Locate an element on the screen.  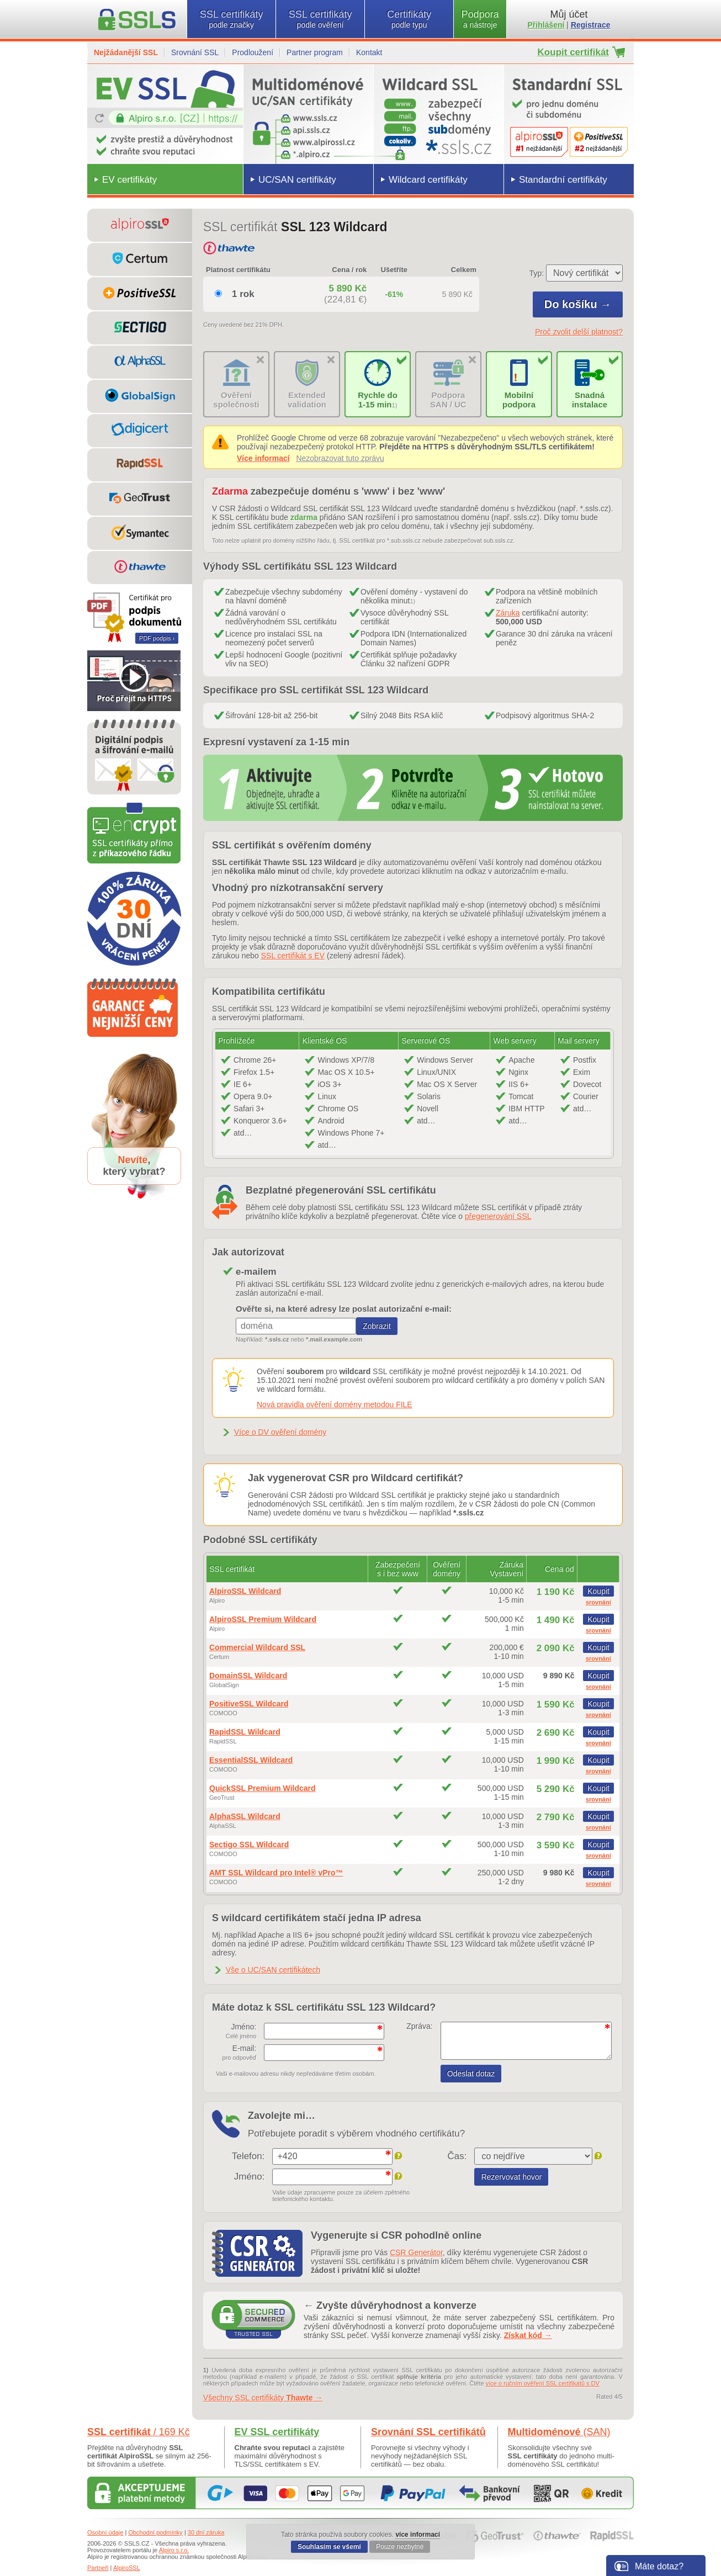
SSL certifikáty is located at coordinates (231, 19).